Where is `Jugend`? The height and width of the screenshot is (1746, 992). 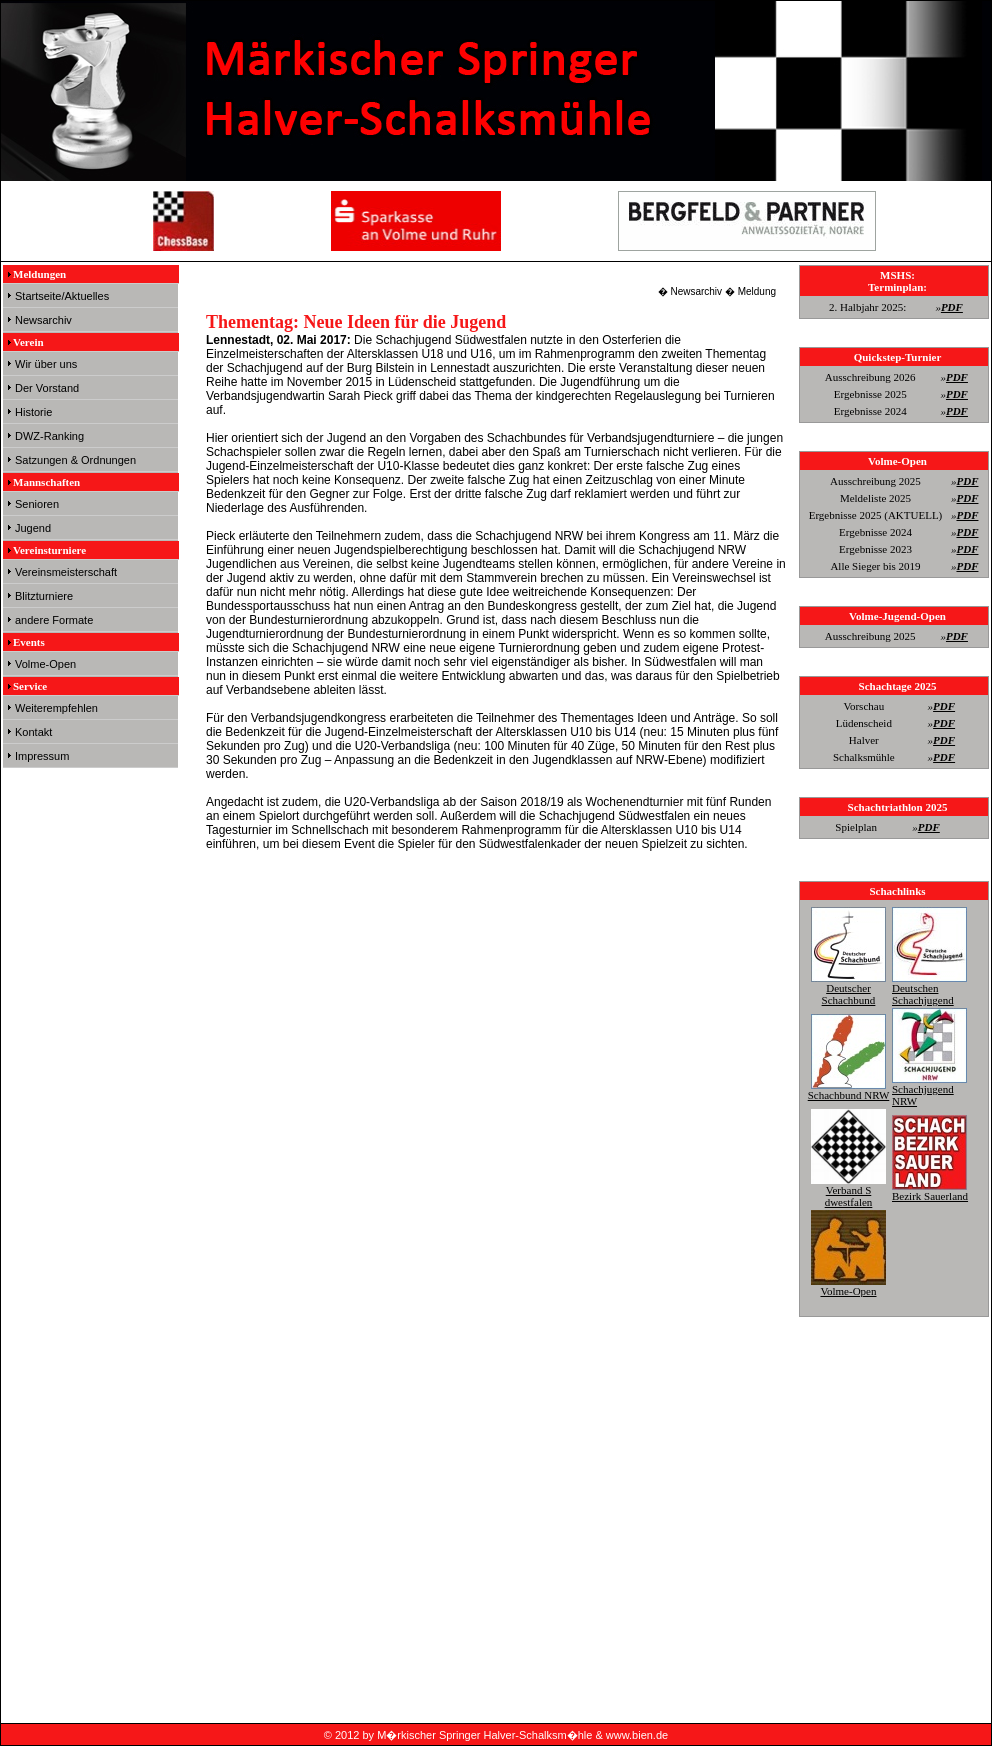 Jugend is located at coordinates (33, 528).